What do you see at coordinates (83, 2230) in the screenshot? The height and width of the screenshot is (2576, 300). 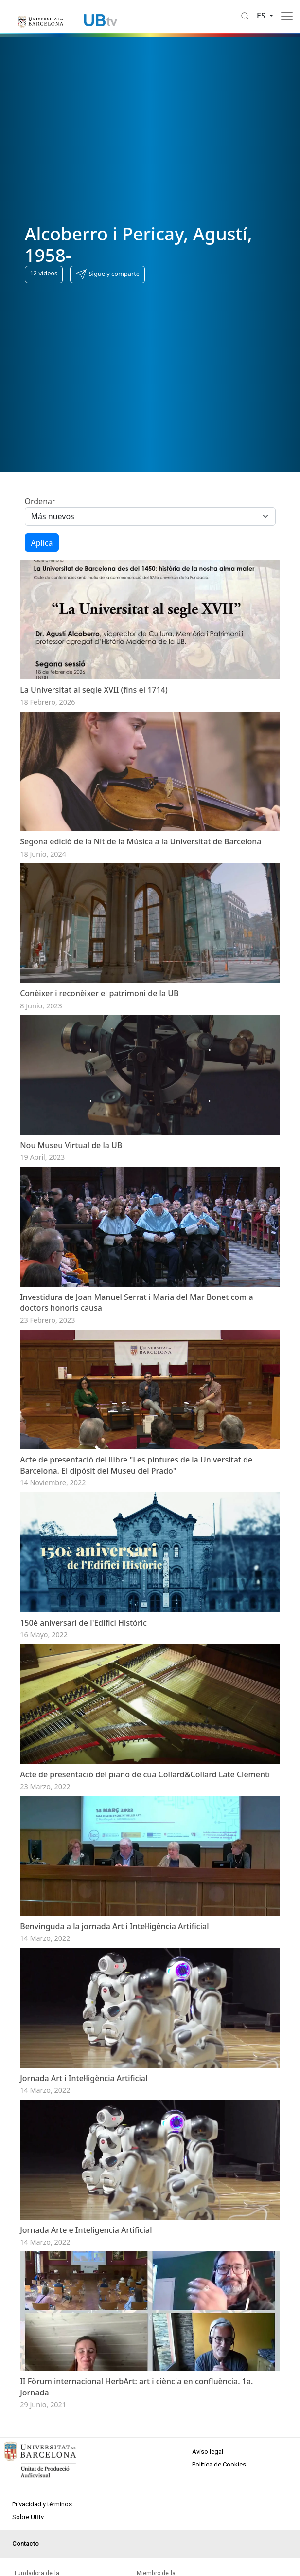 I see `Jornada Art i Intel·ligència Artificial` at bounding box center [83, 2230].